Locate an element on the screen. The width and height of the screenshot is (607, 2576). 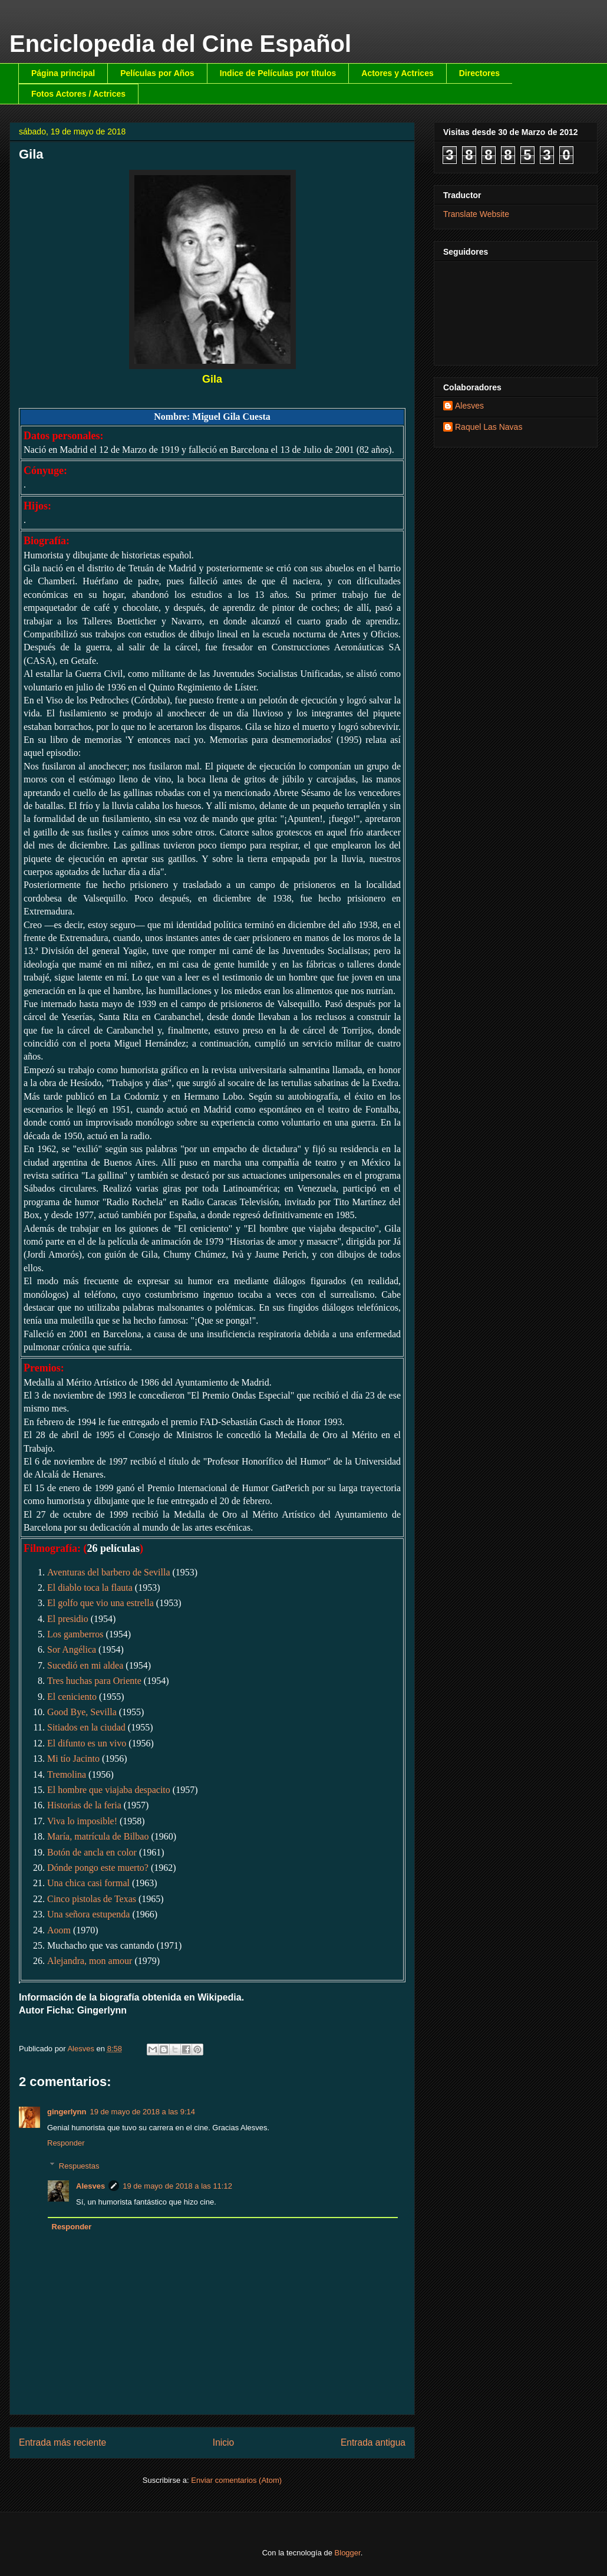
Sor Angélica is located at coordinates (71, 1649).